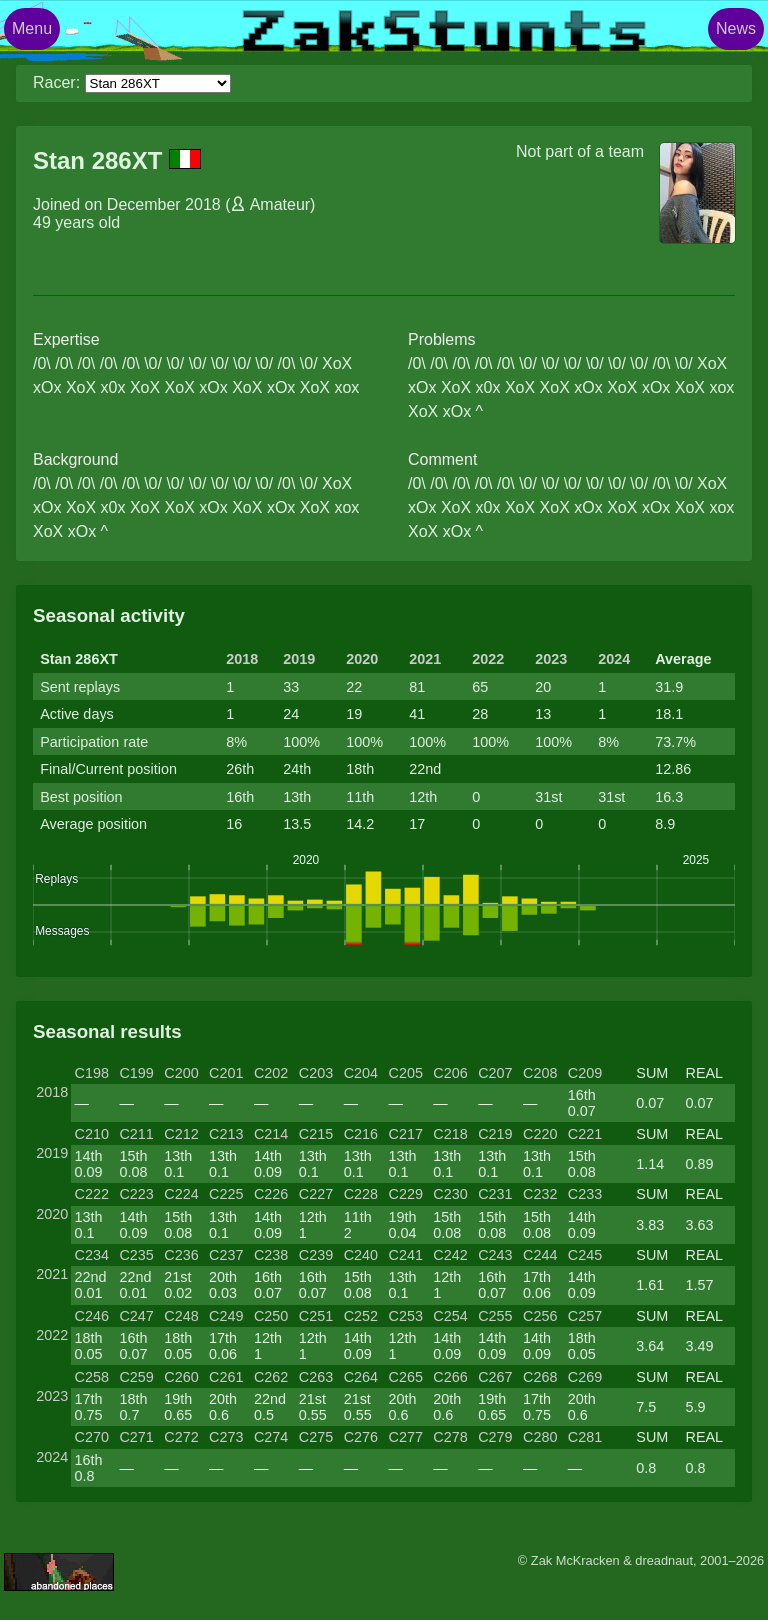  What do you see at coordinates (92, 1437) in the screenshot?
I see `C270` at bounding box center [92, 1437].